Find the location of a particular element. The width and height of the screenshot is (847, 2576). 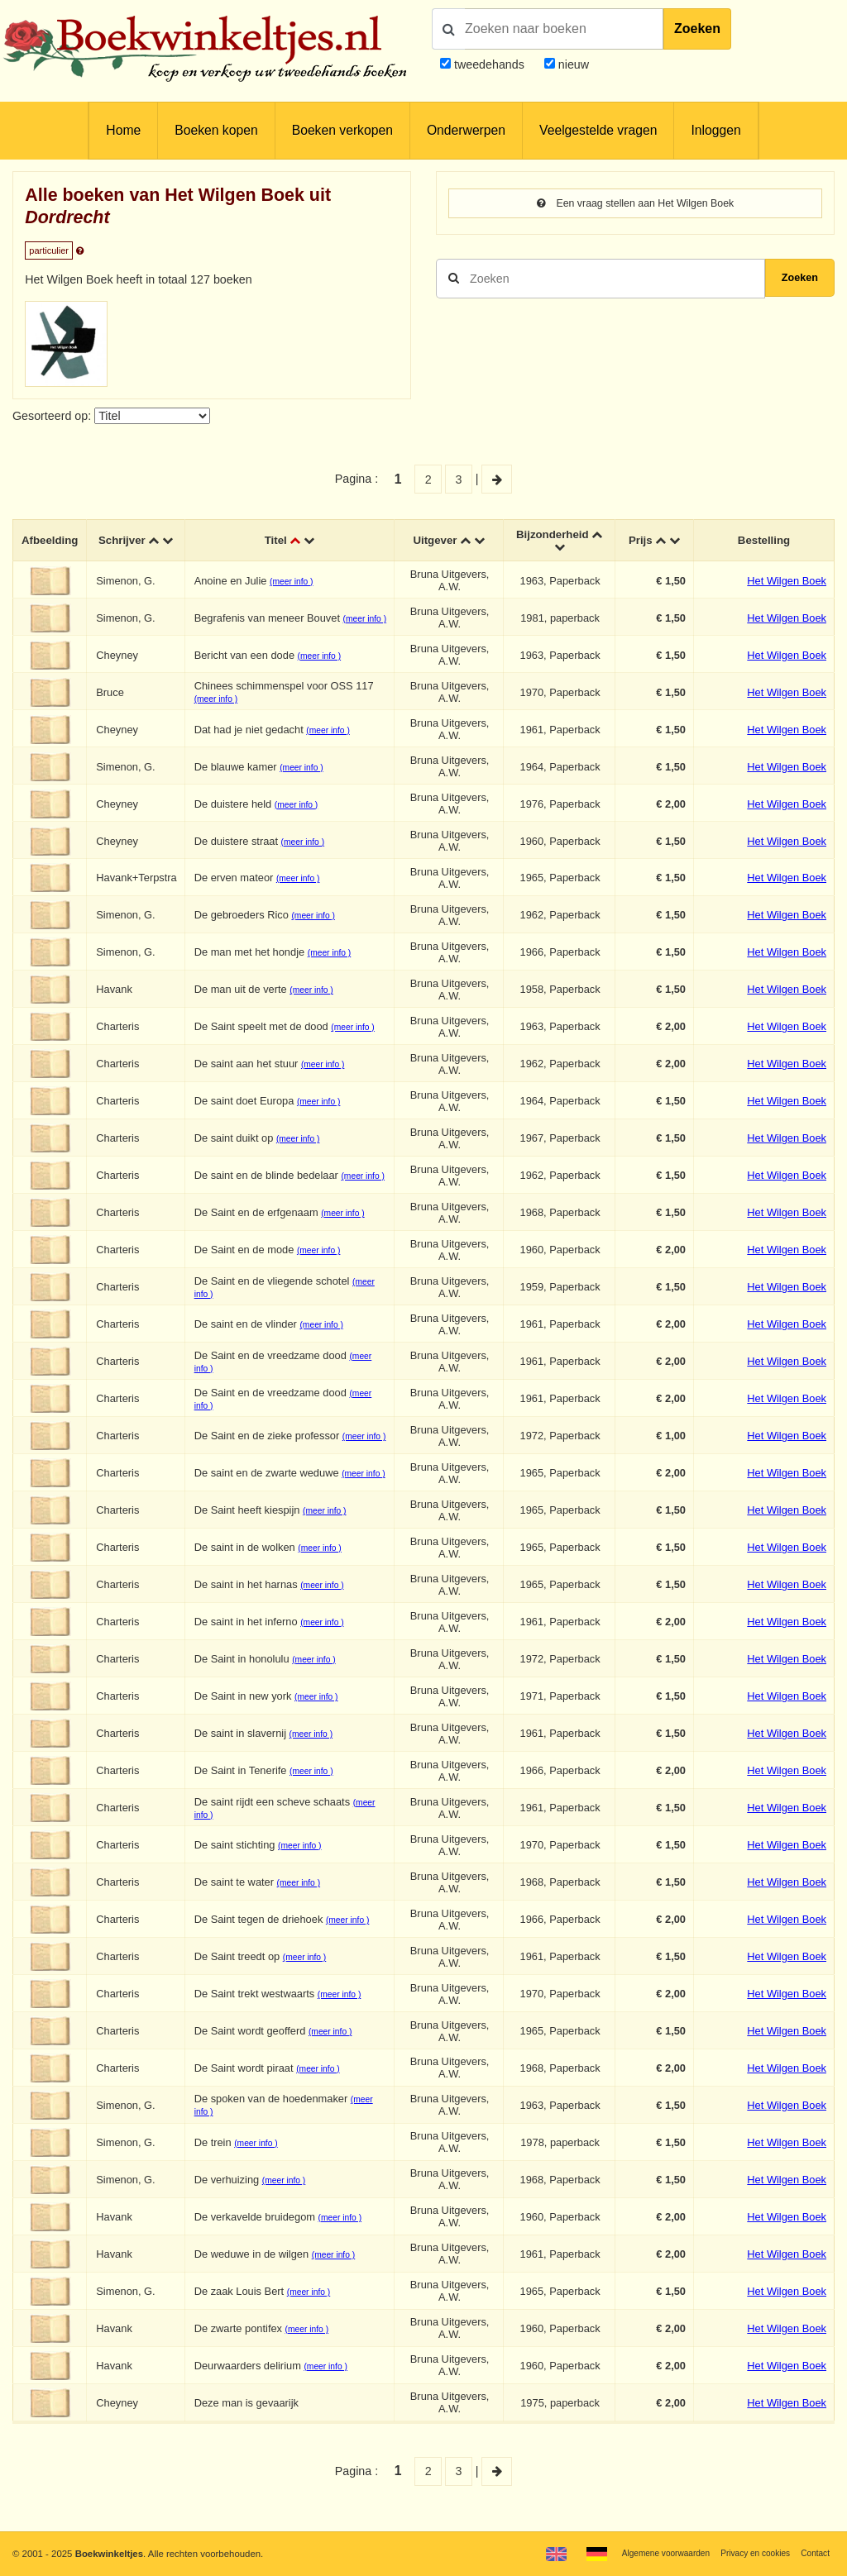

Inloggen is located at coordinates (715, 130).